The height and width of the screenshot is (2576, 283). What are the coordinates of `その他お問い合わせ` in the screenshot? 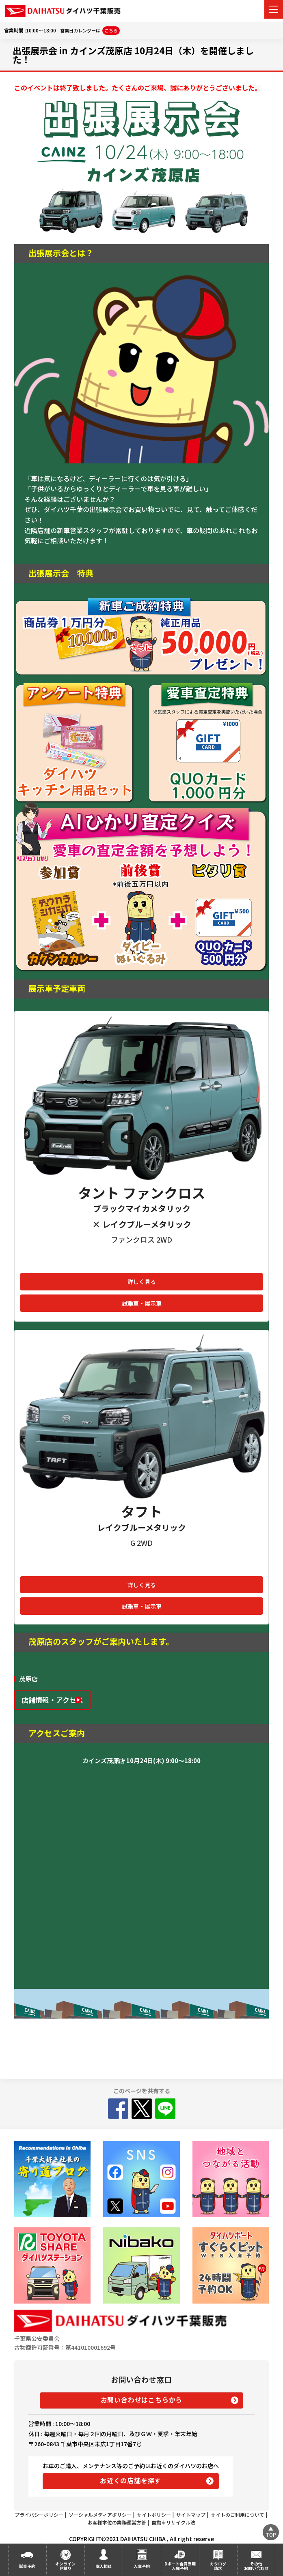 It's located at (256, 2566).